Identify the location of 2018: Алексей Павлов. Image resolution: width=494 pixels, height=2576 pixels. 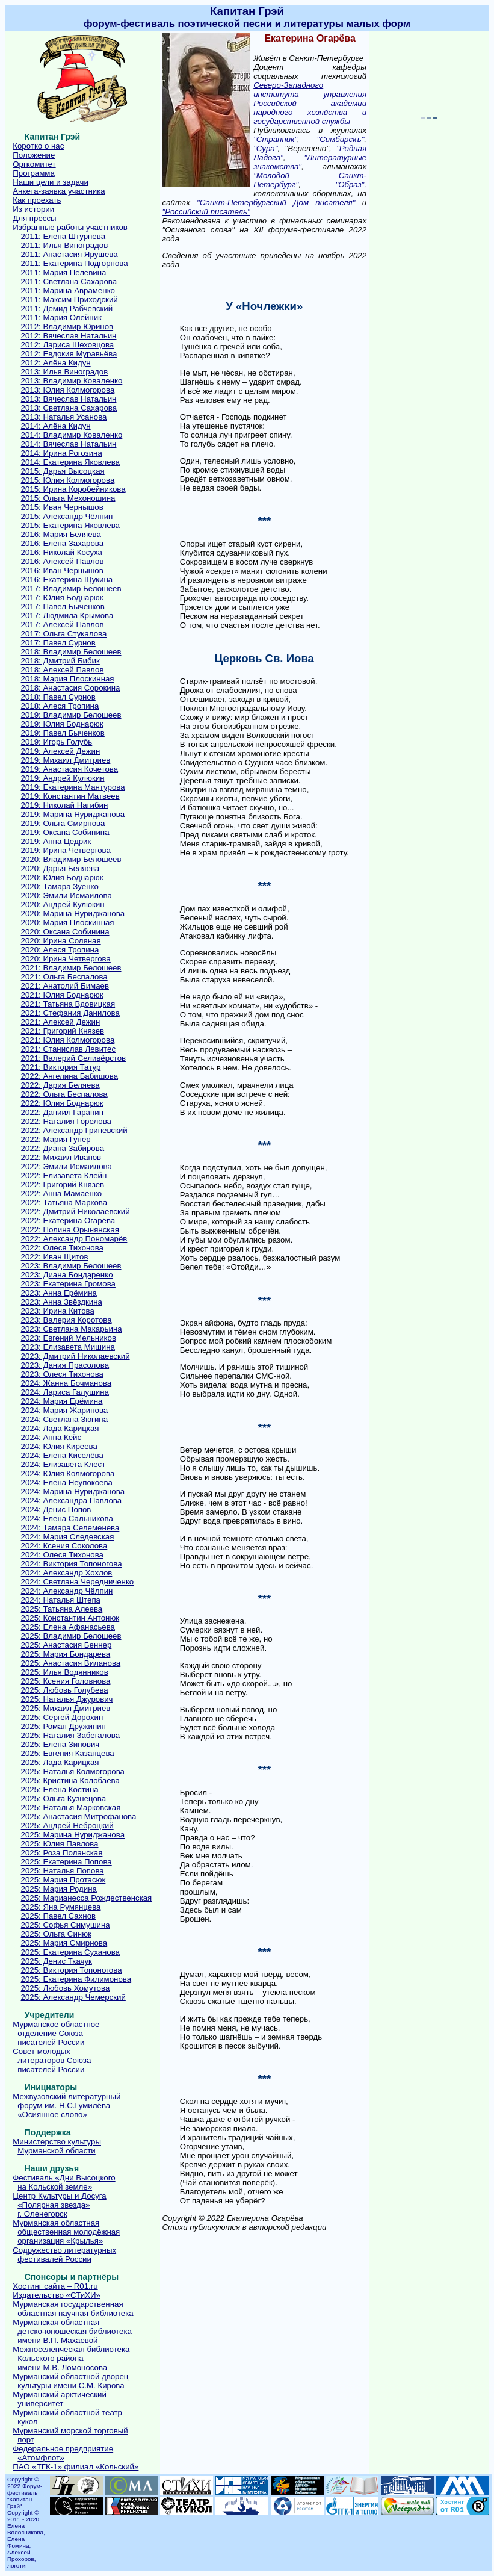
(62, 669).